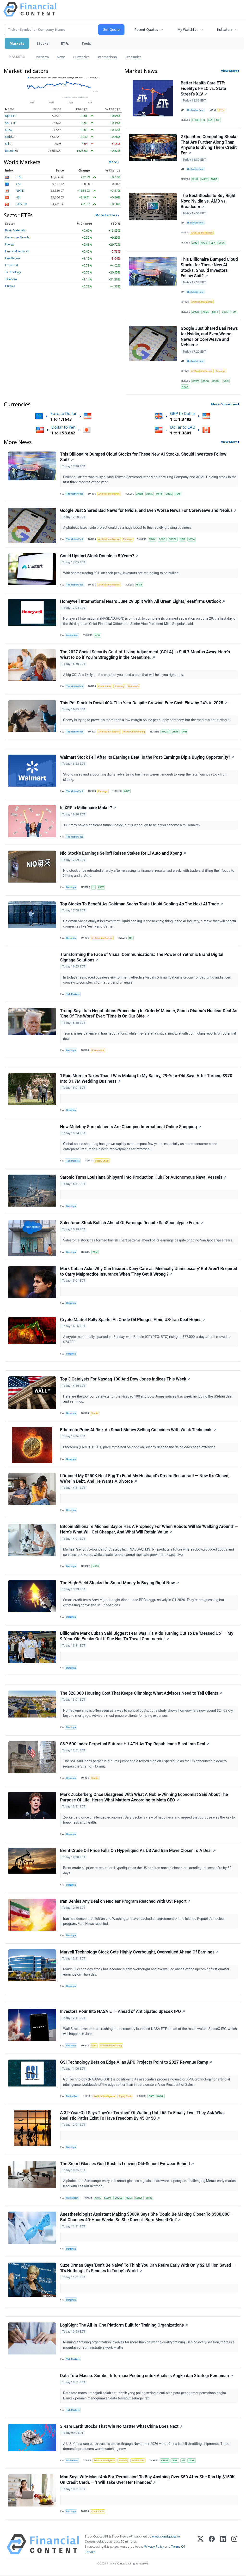 This screenshot has width=246, height=2576. What do you see at coordinates (132, 825) in the screenshot?
I see `XRP may have significant future upside, but is it enough to help you become a millionaire?` at bounding box center [132, 825].